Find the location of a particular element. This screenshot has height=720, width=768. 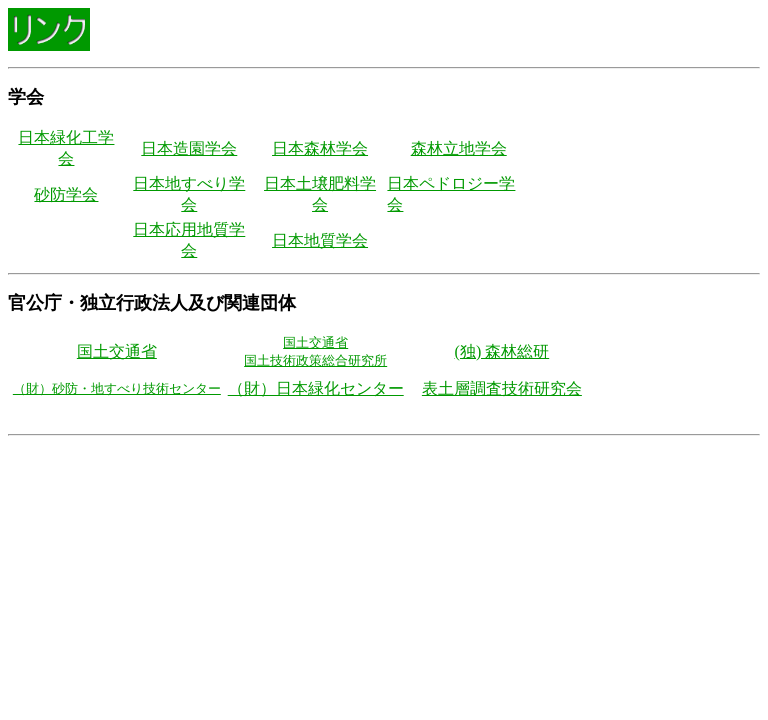

国土交通省 is located at coordinates (117, 351).